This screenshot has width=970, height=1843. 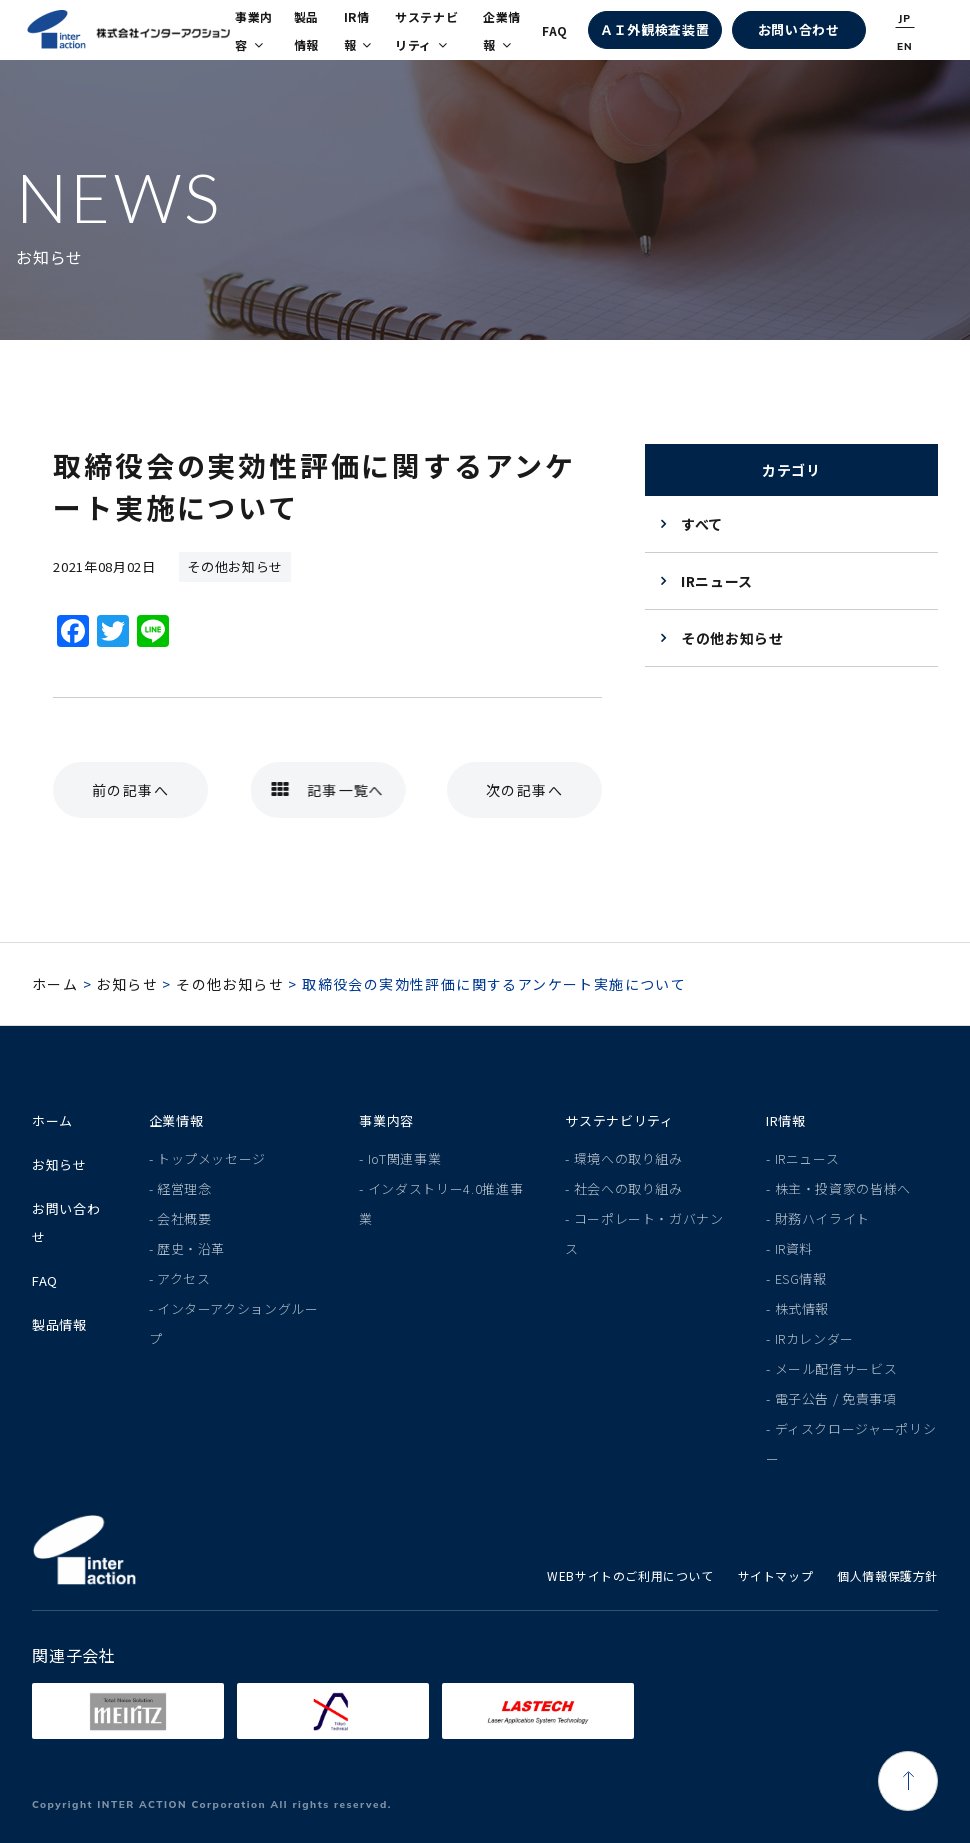 What do you see at coordinates (887, 1575) in the screenshot?
I see `個人情報保護方針` at bounding box center [887, 1575].